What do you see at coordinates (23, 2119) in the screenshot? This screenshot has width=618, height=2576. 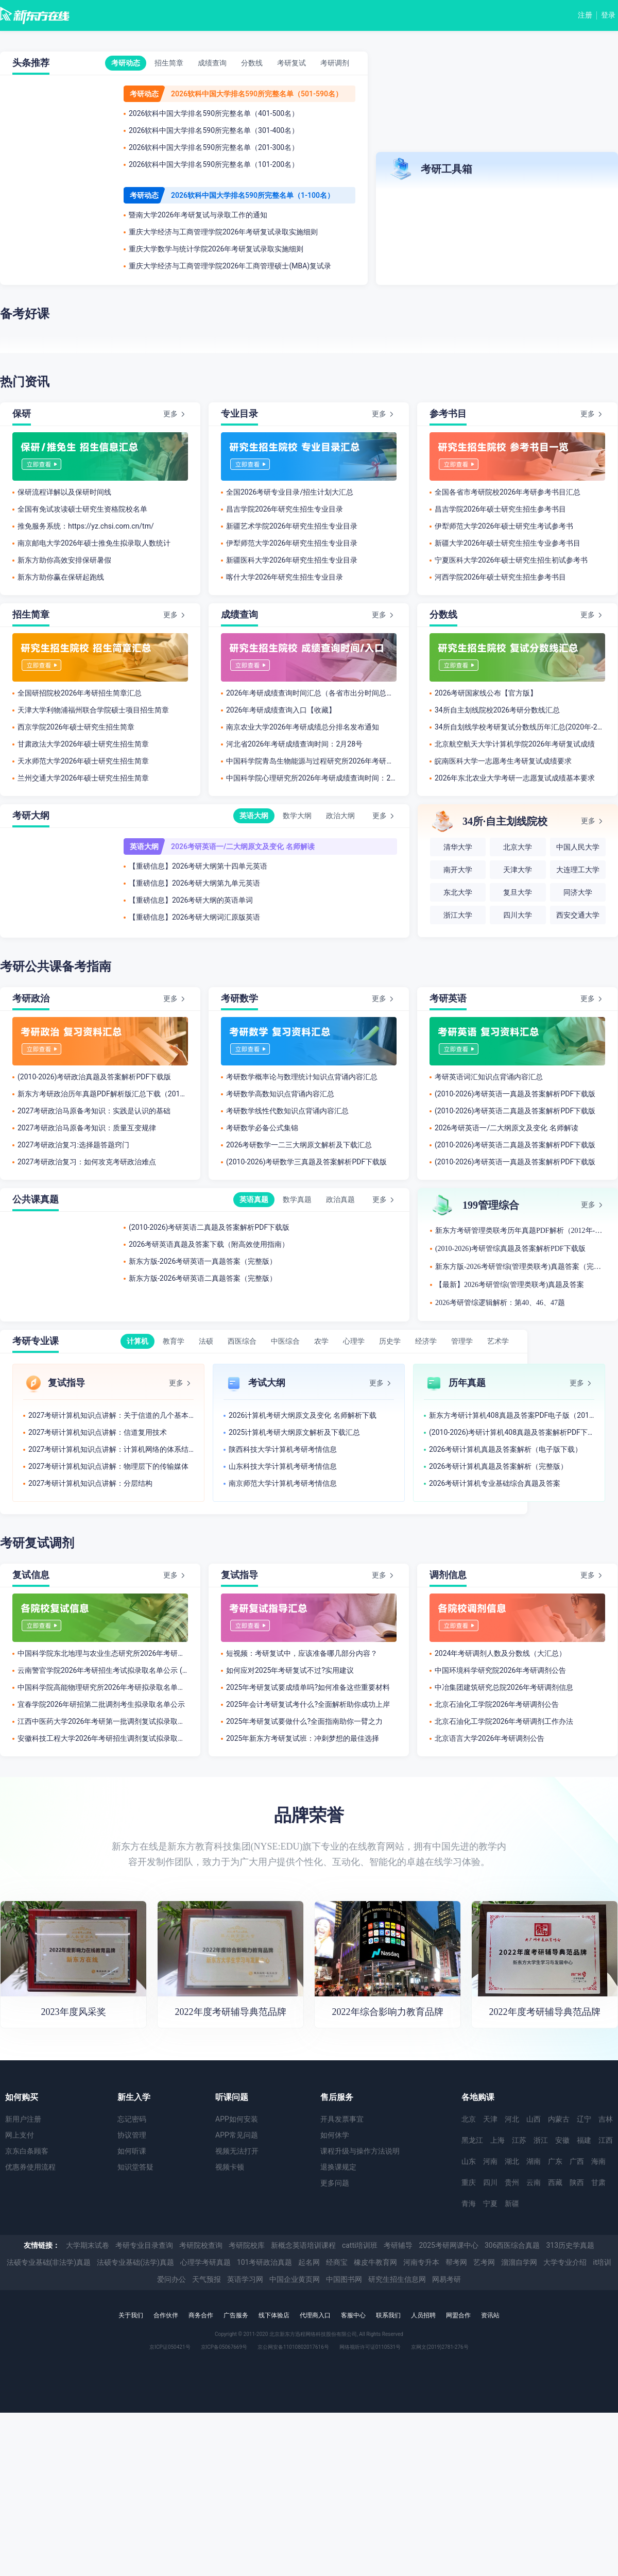 I see `新用户注册` at bounding box center [23, 2119].